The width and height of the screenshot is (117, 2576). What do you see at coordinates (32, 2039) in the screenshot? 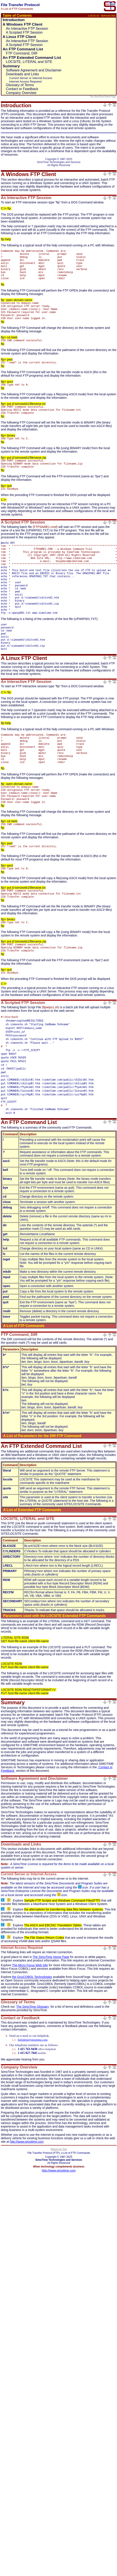
I see `helpdesk@simotime.com` at bounding box center [32, 2039].